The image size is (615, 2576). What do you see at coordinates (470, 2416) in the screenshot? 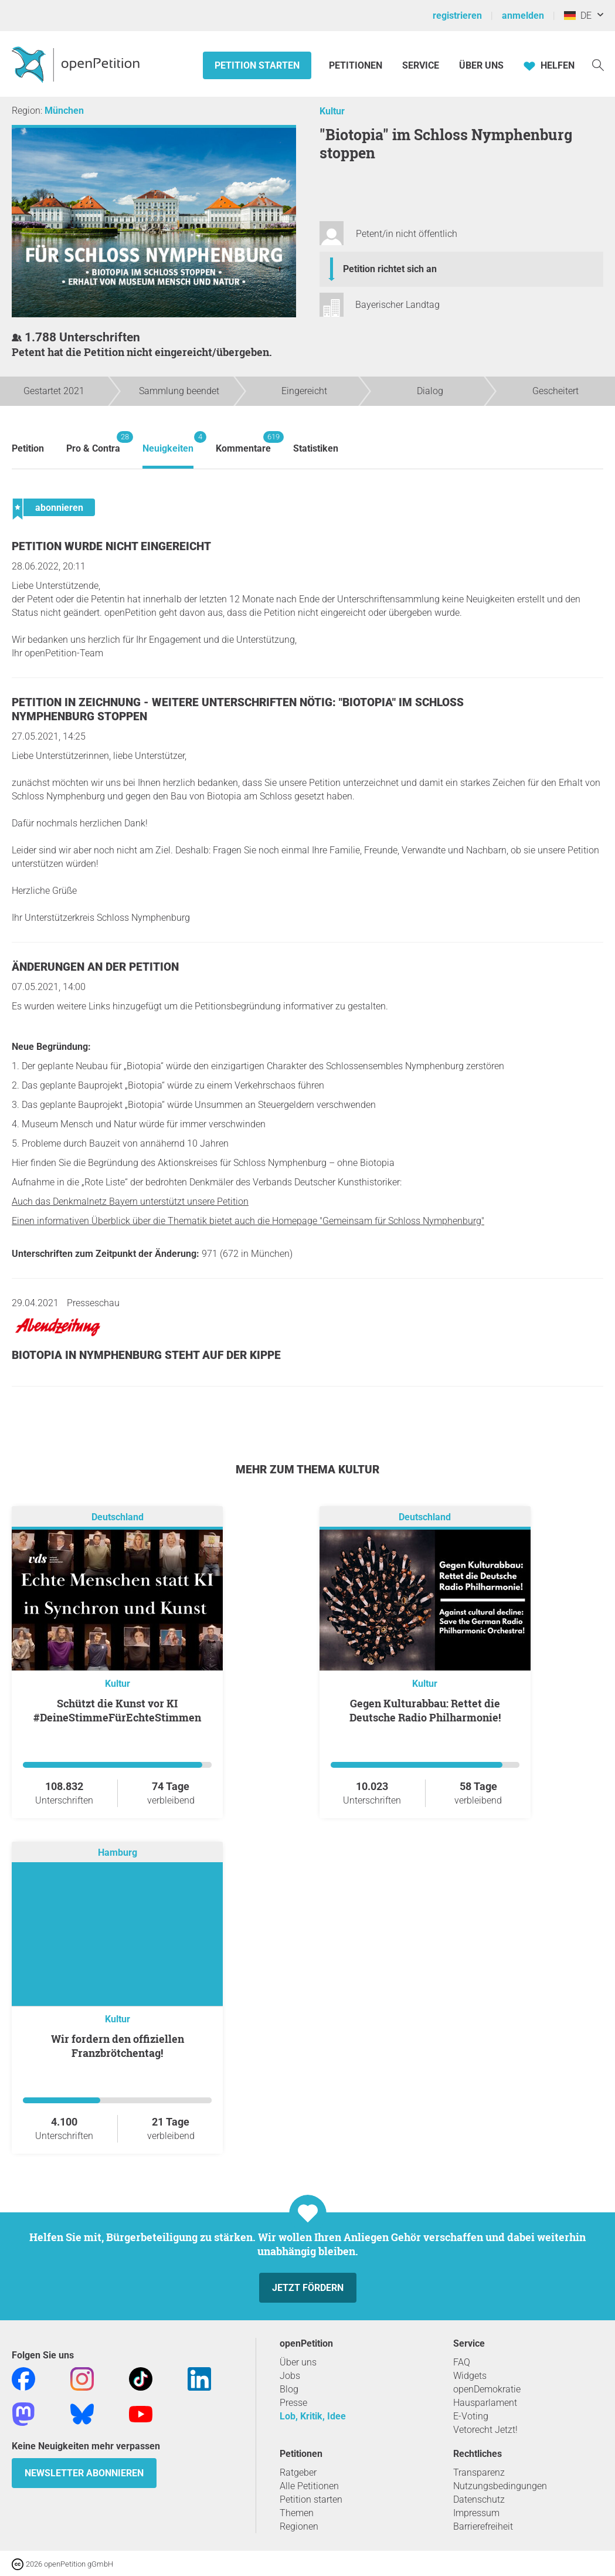
I see `E-Voting` at bounding box center [470, 2416].